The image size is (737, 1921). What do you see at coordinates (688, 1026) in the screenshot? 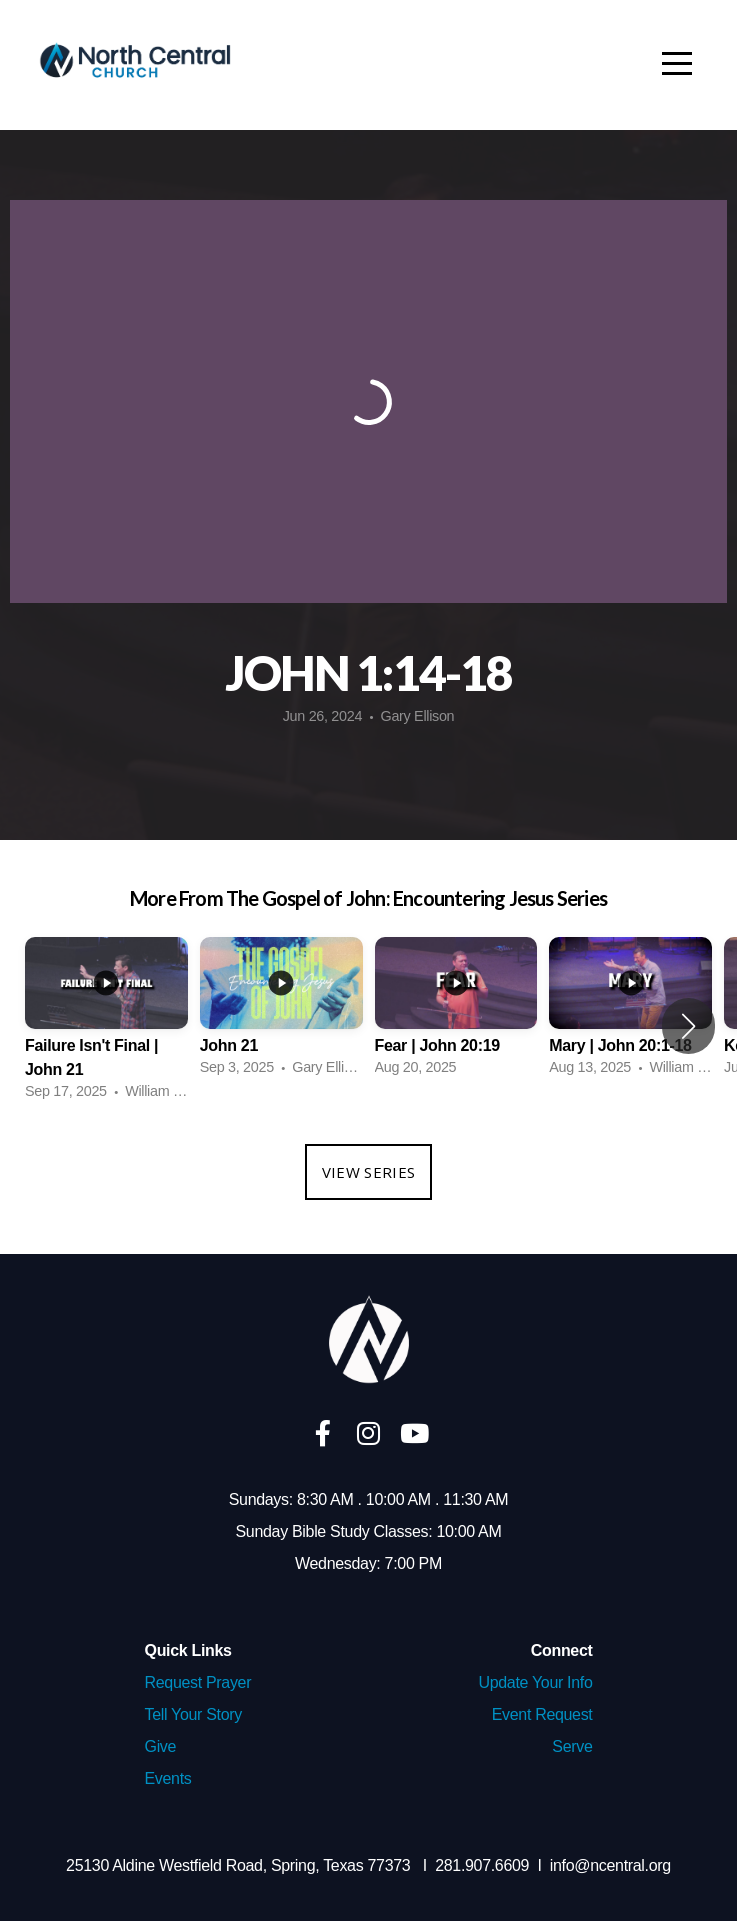
I see `[button]` at bounding box center [688, 1026].